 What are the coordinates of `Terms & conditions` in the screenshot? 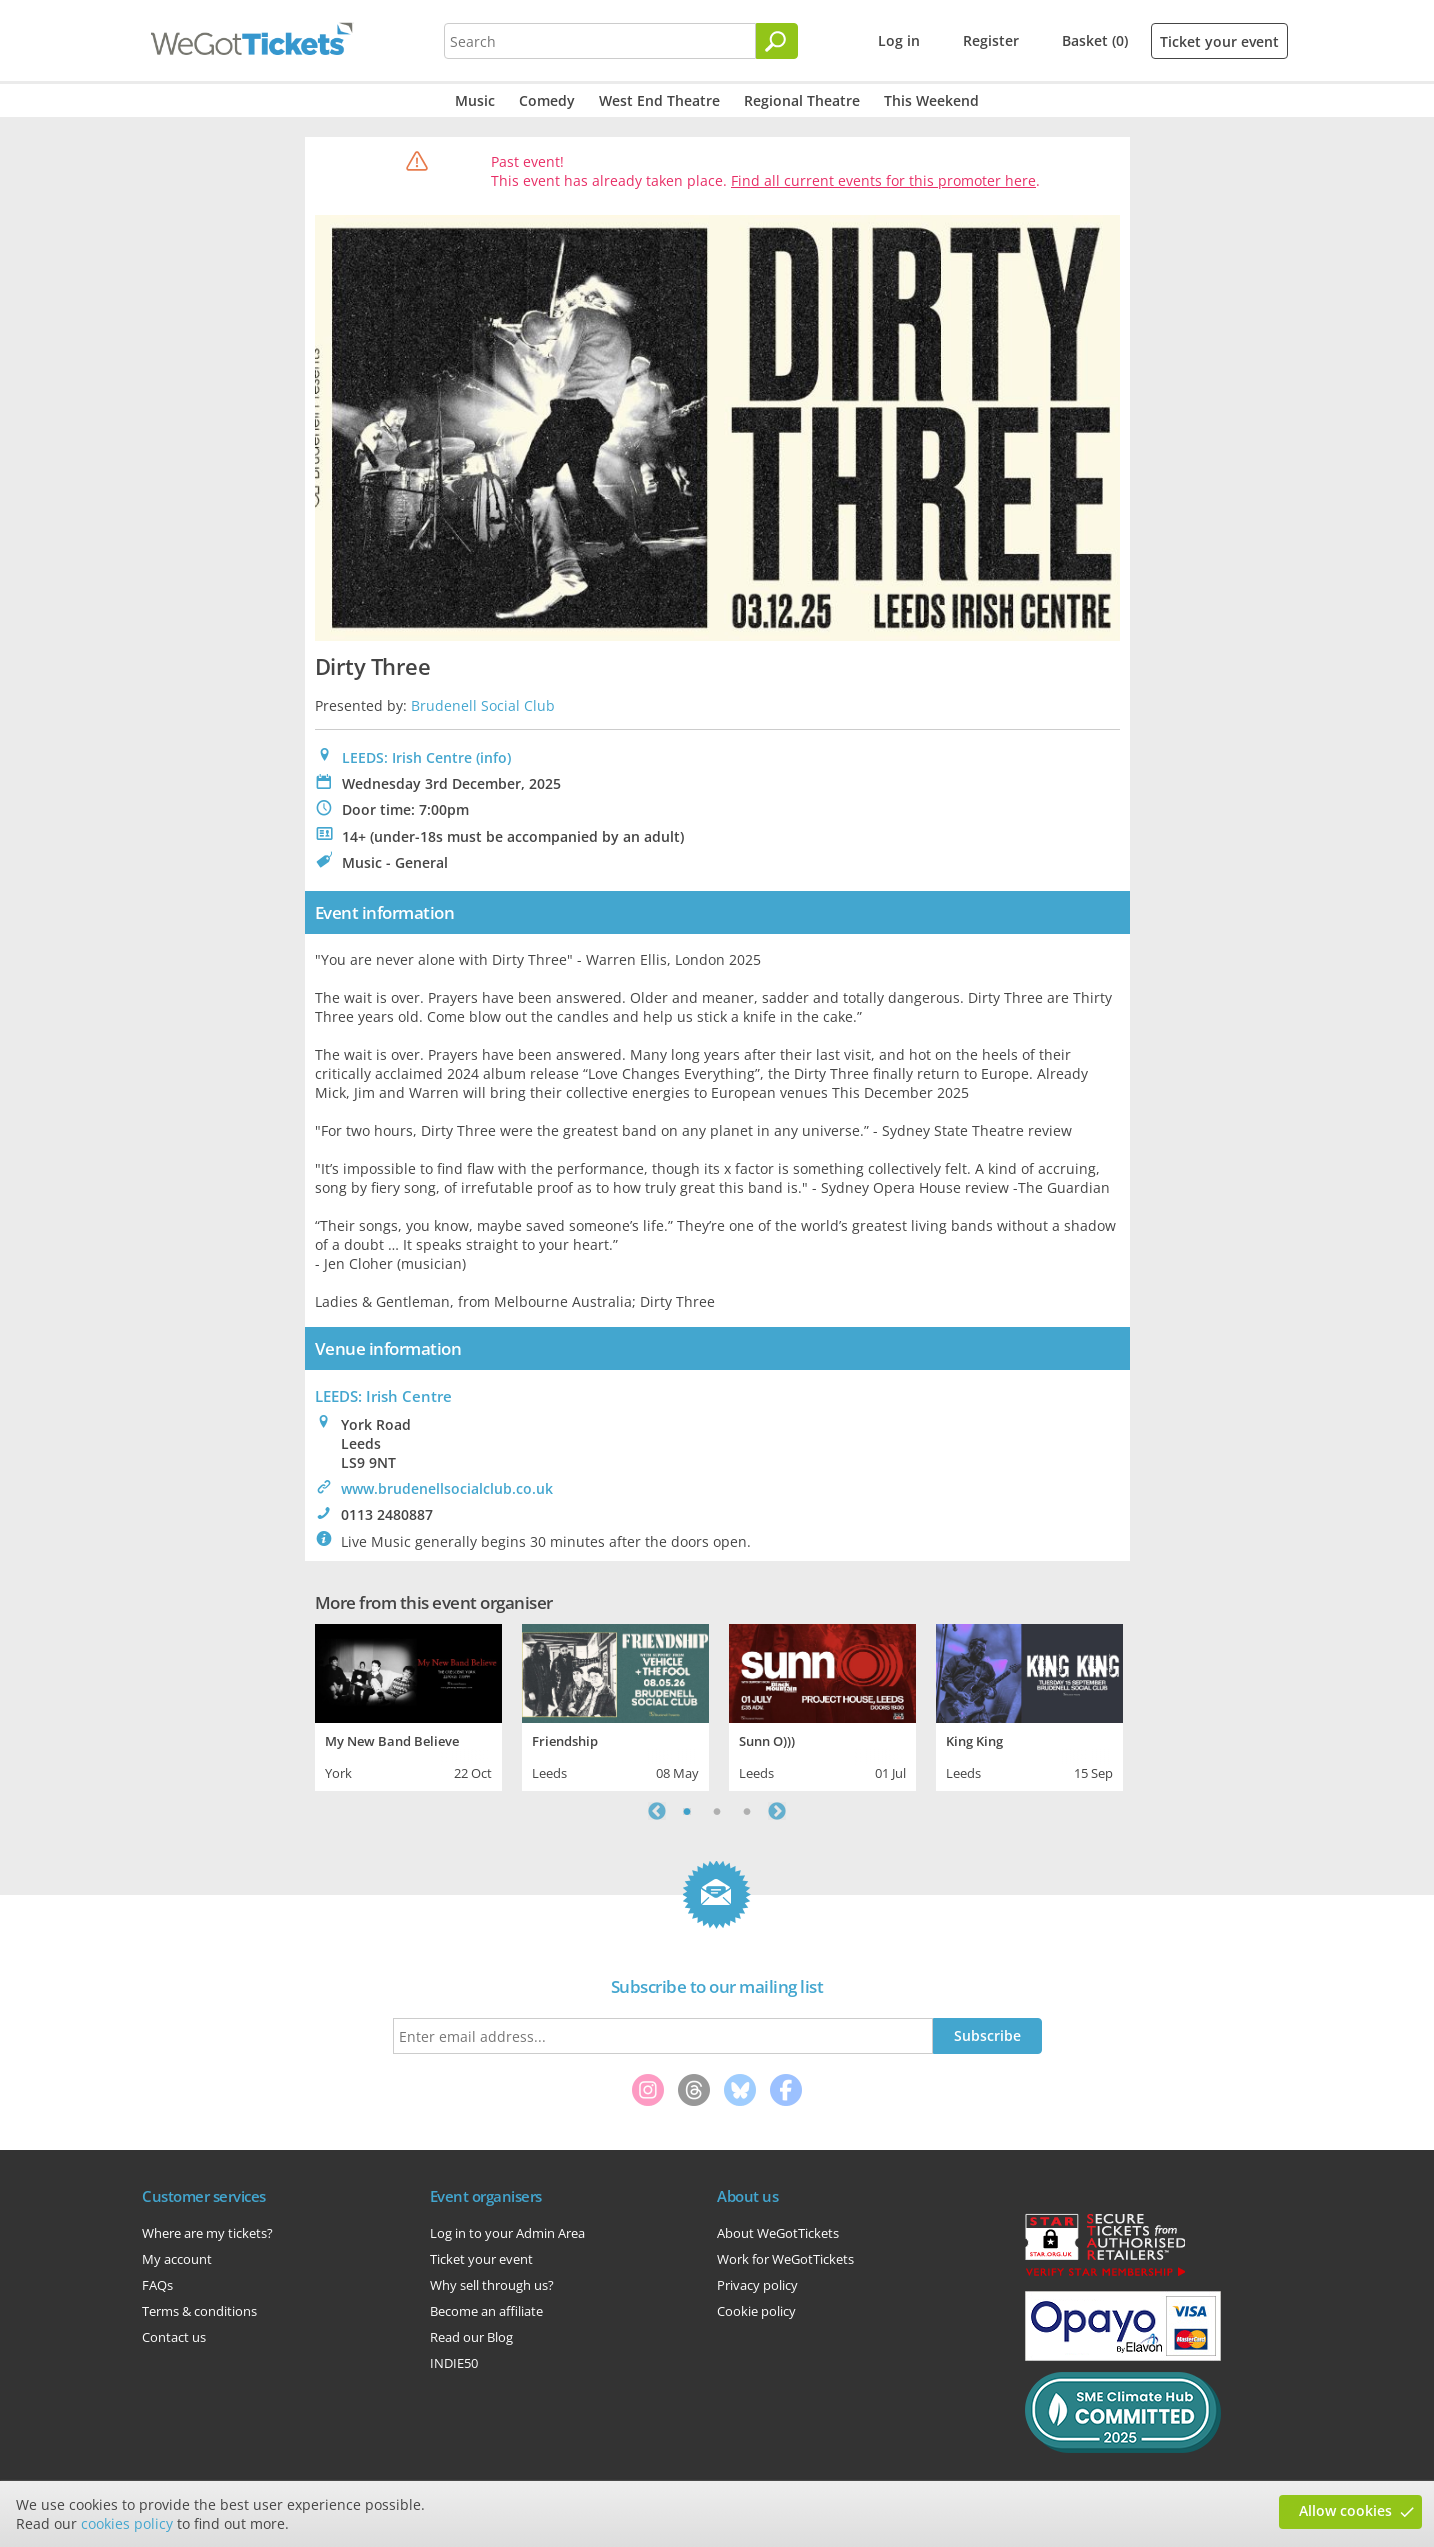 It's located at (199, 2311).